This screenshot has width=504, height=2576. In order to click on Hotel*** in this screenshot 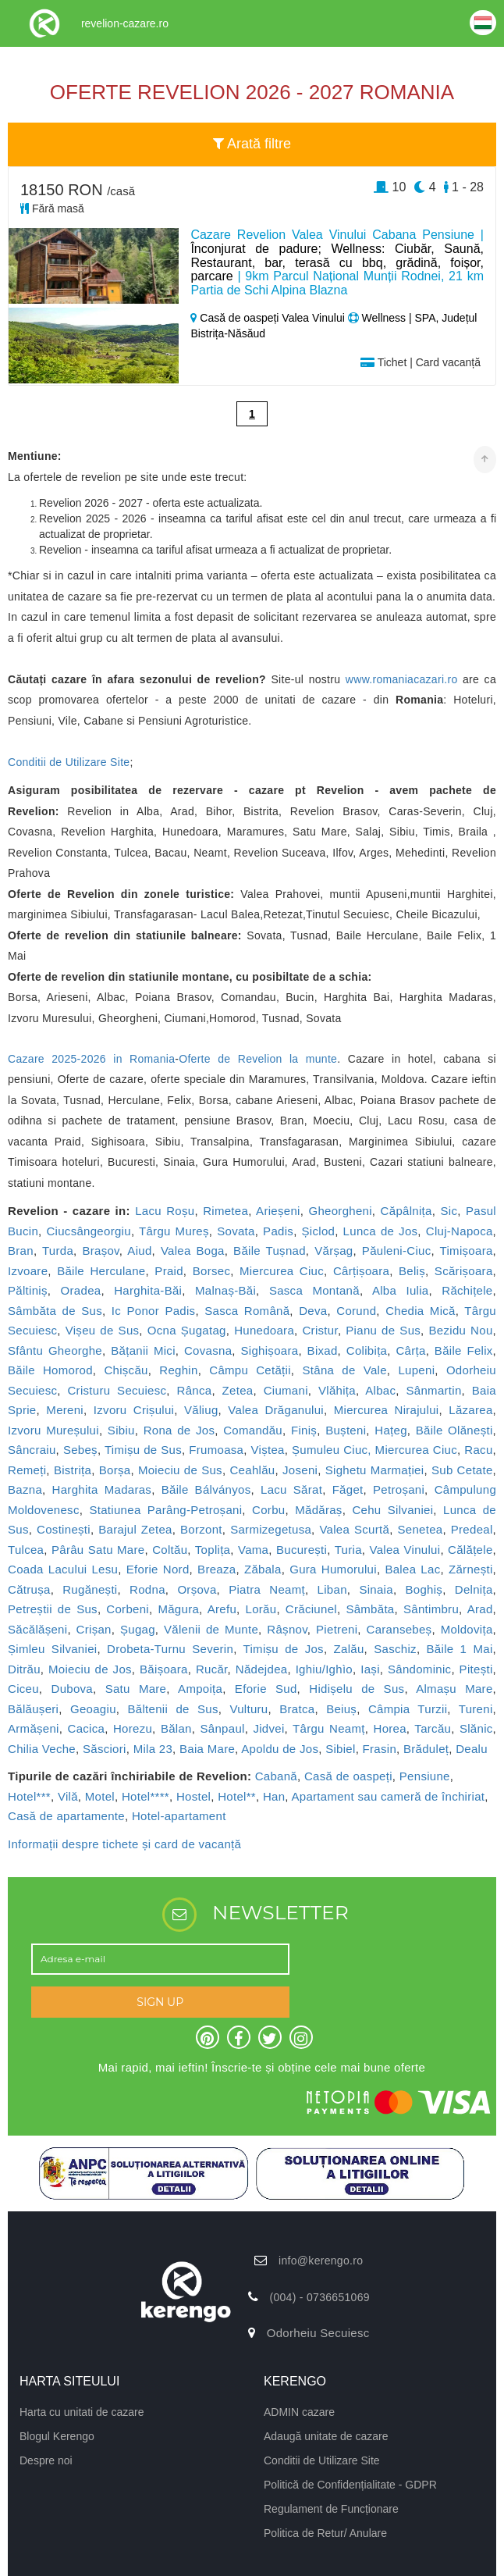, I will do `click(29, 1796)`.